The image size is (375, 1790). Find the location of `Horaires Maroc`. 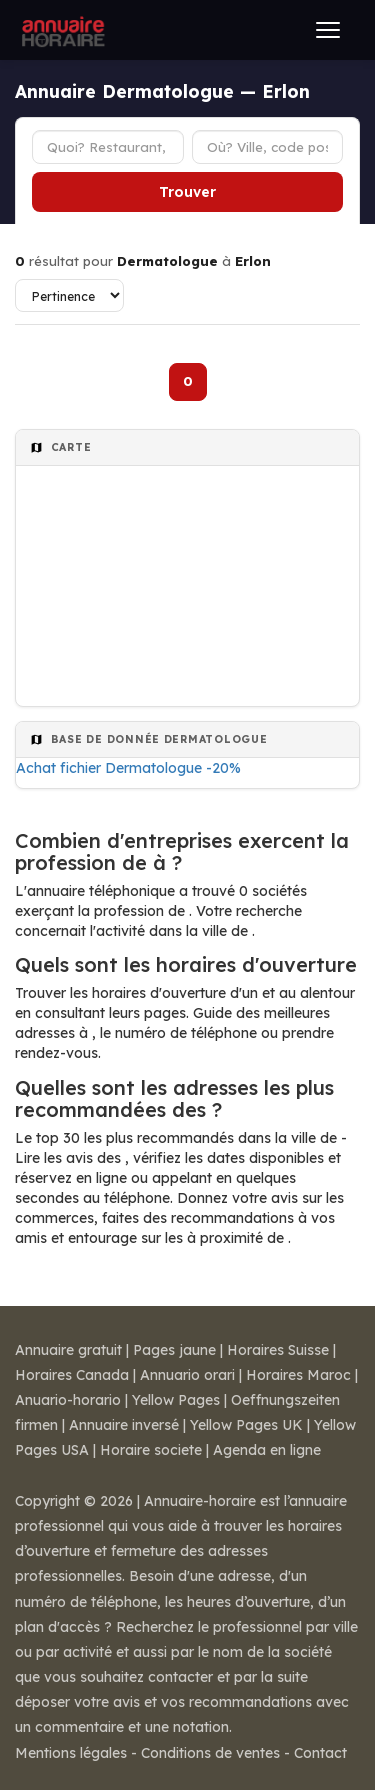

Horaires Maroc is located at coordinates (298, 1375).